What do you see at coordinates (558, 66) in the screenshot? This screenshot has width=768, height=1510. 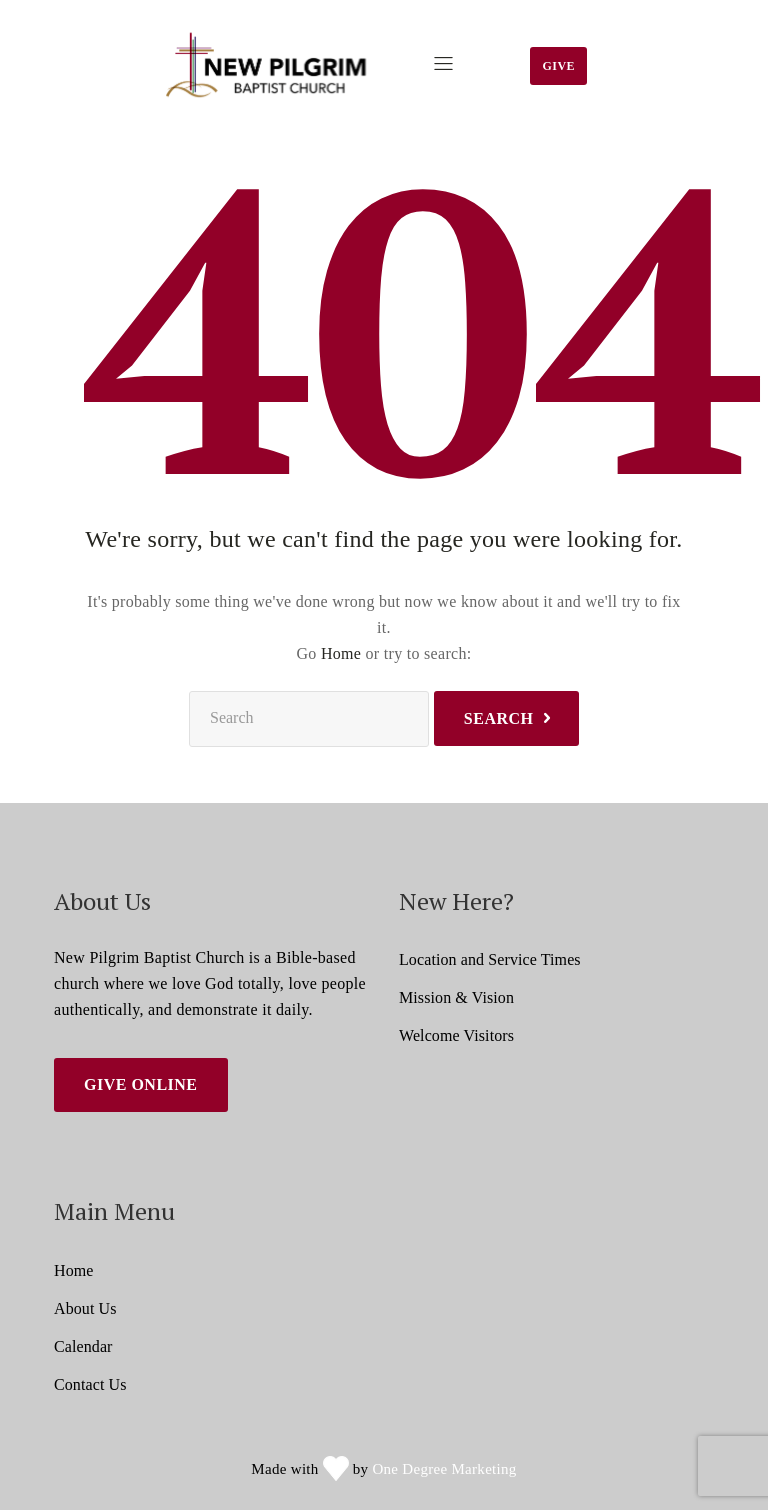 I see `Give` at bounding box center [558, 66].